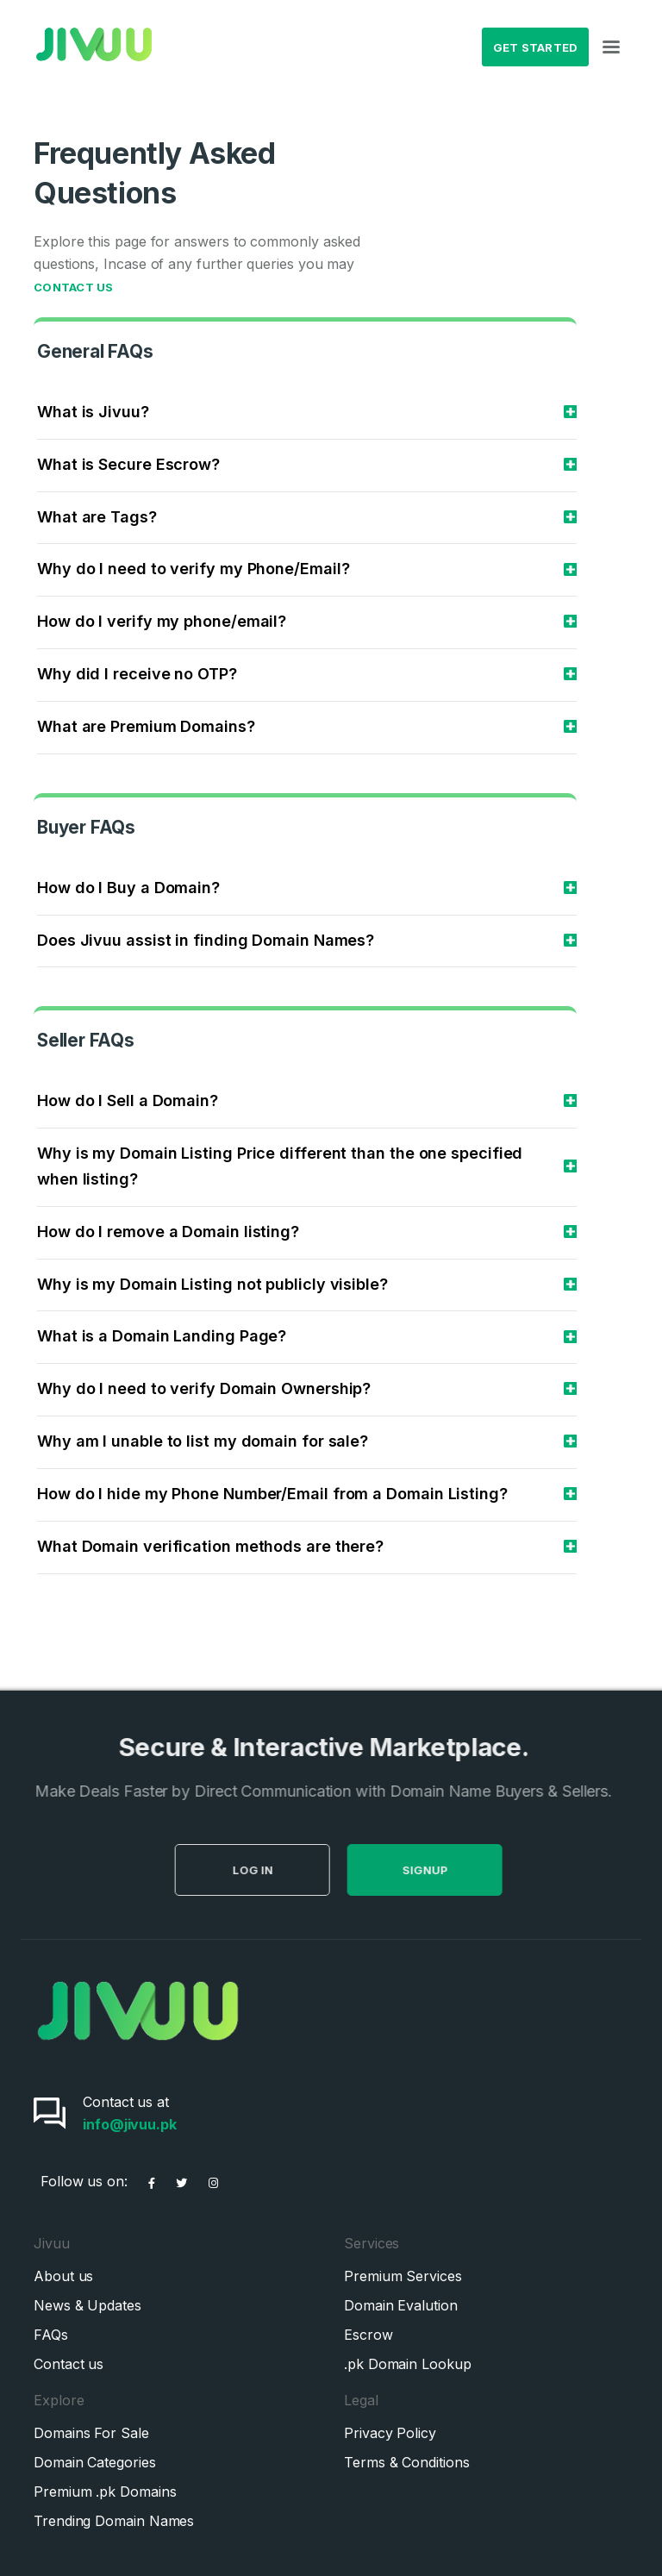 This screenshot has height=2576, width=662. Describe the element at coordinates (212, 1284) in the screenshot. I see `Why is my Domain Listing not publicly visible?` at that location.